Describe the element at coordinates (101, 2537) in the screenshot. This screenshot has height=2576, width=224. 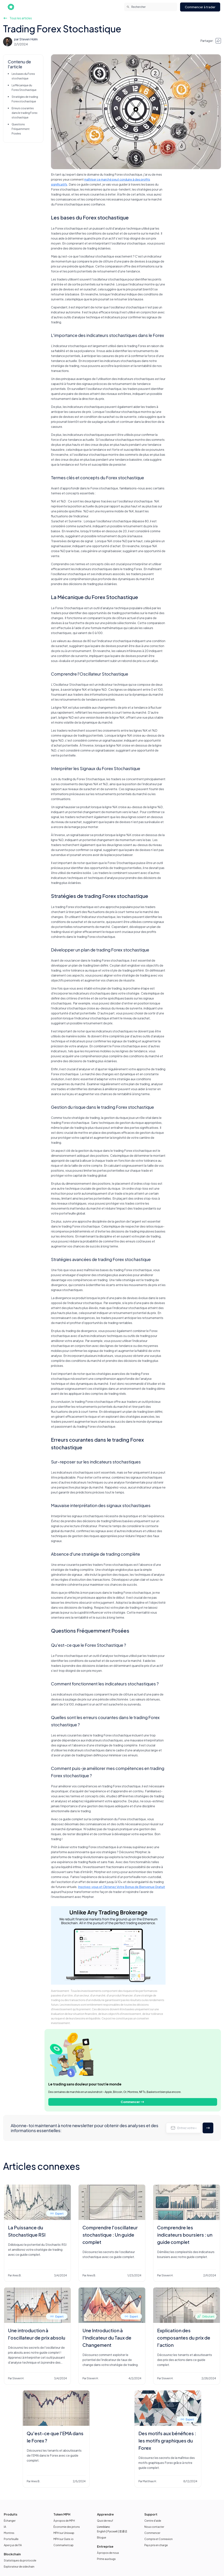
I see `Blogue` at that location.